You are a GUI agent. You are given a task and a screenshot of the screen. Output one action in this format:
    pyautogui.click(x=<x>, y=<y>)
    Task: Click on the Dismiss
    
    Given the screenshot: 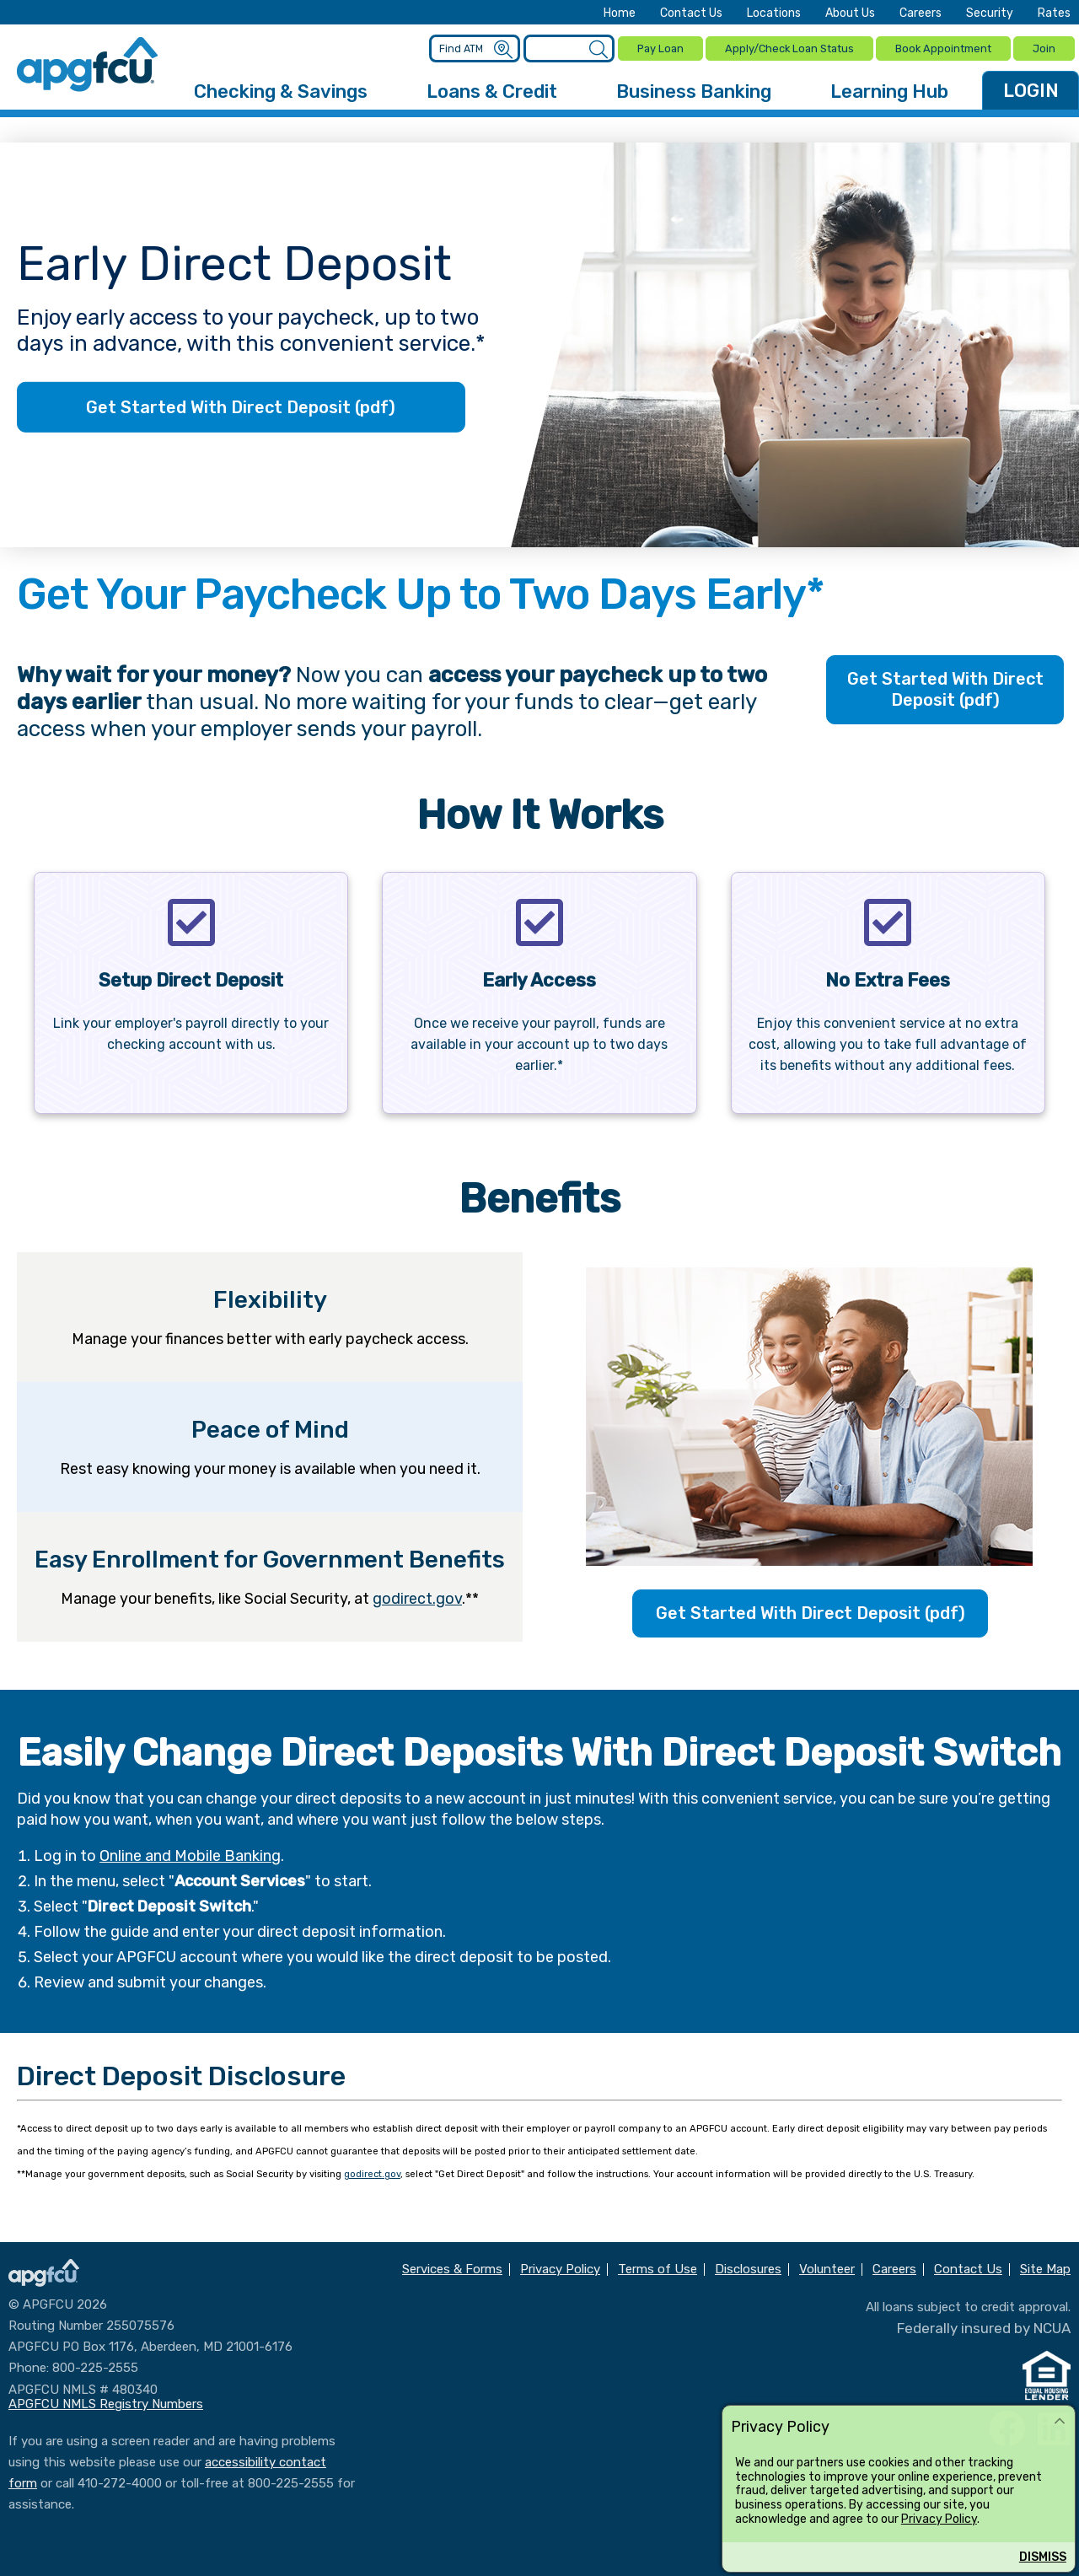 What is the action you would take?
    pyautogui.click(x=1042, y=2557)
    